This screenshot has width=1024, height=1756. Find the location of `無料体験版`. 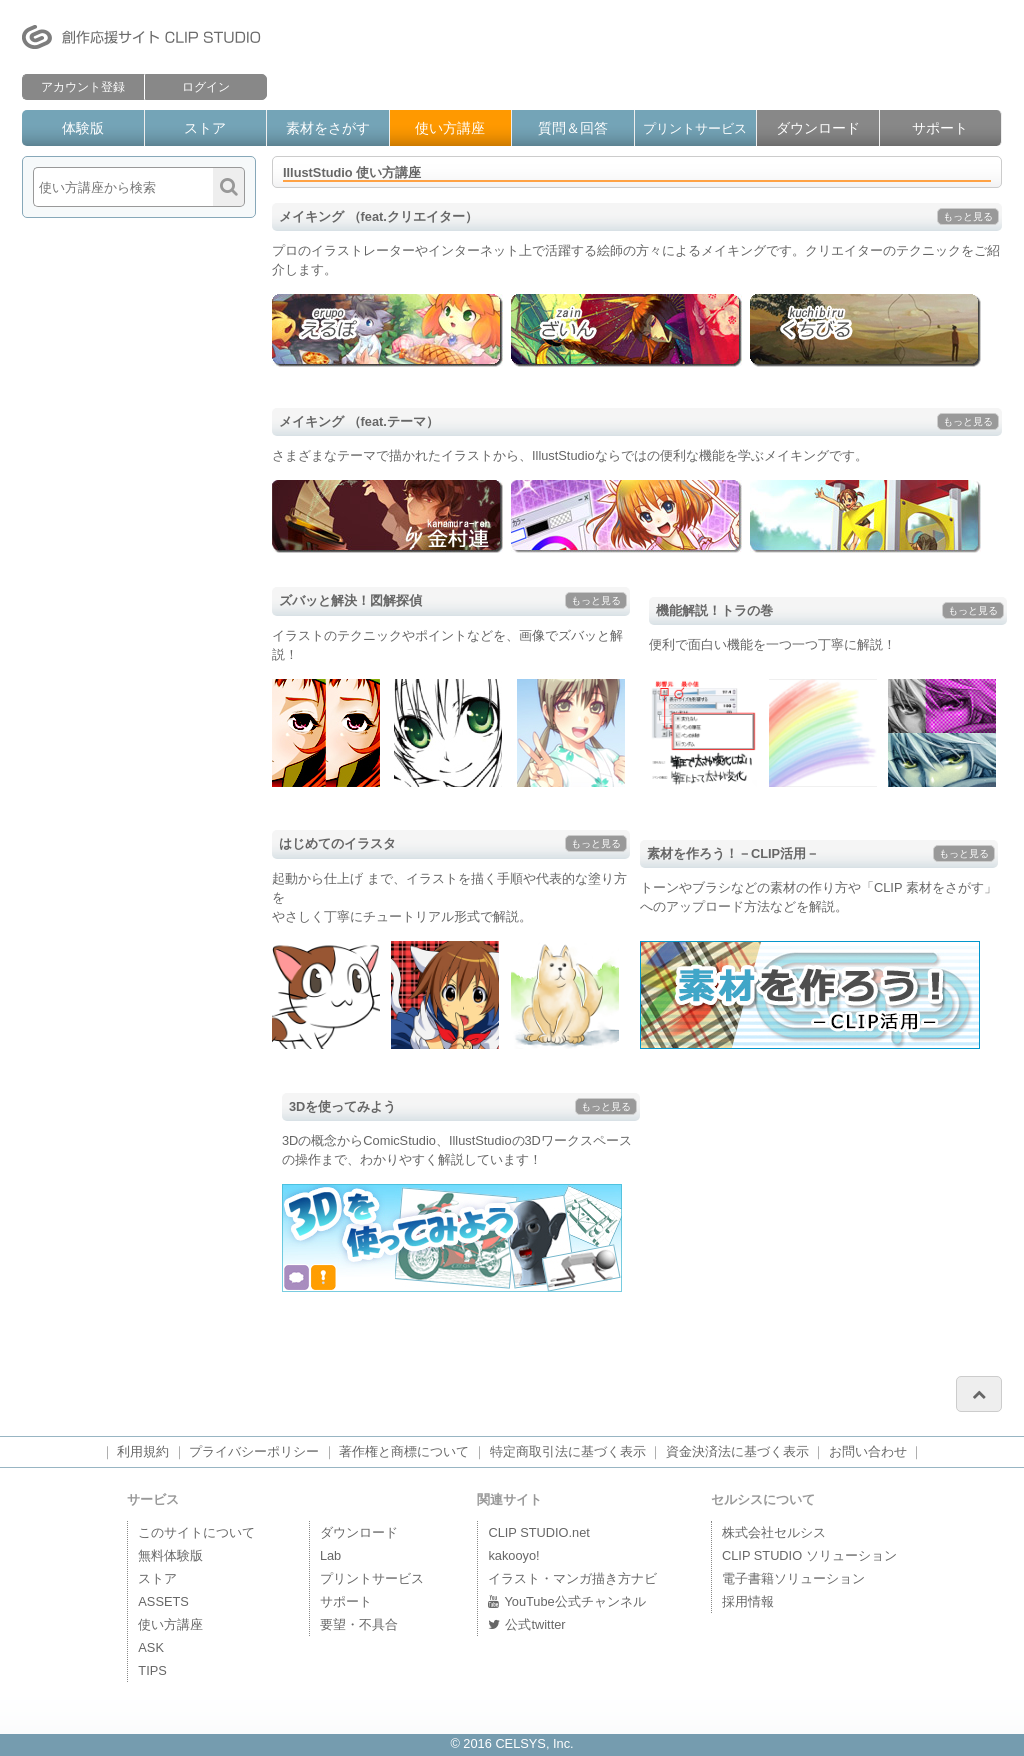

無料体験版 is located at coordinates (170, 1555).